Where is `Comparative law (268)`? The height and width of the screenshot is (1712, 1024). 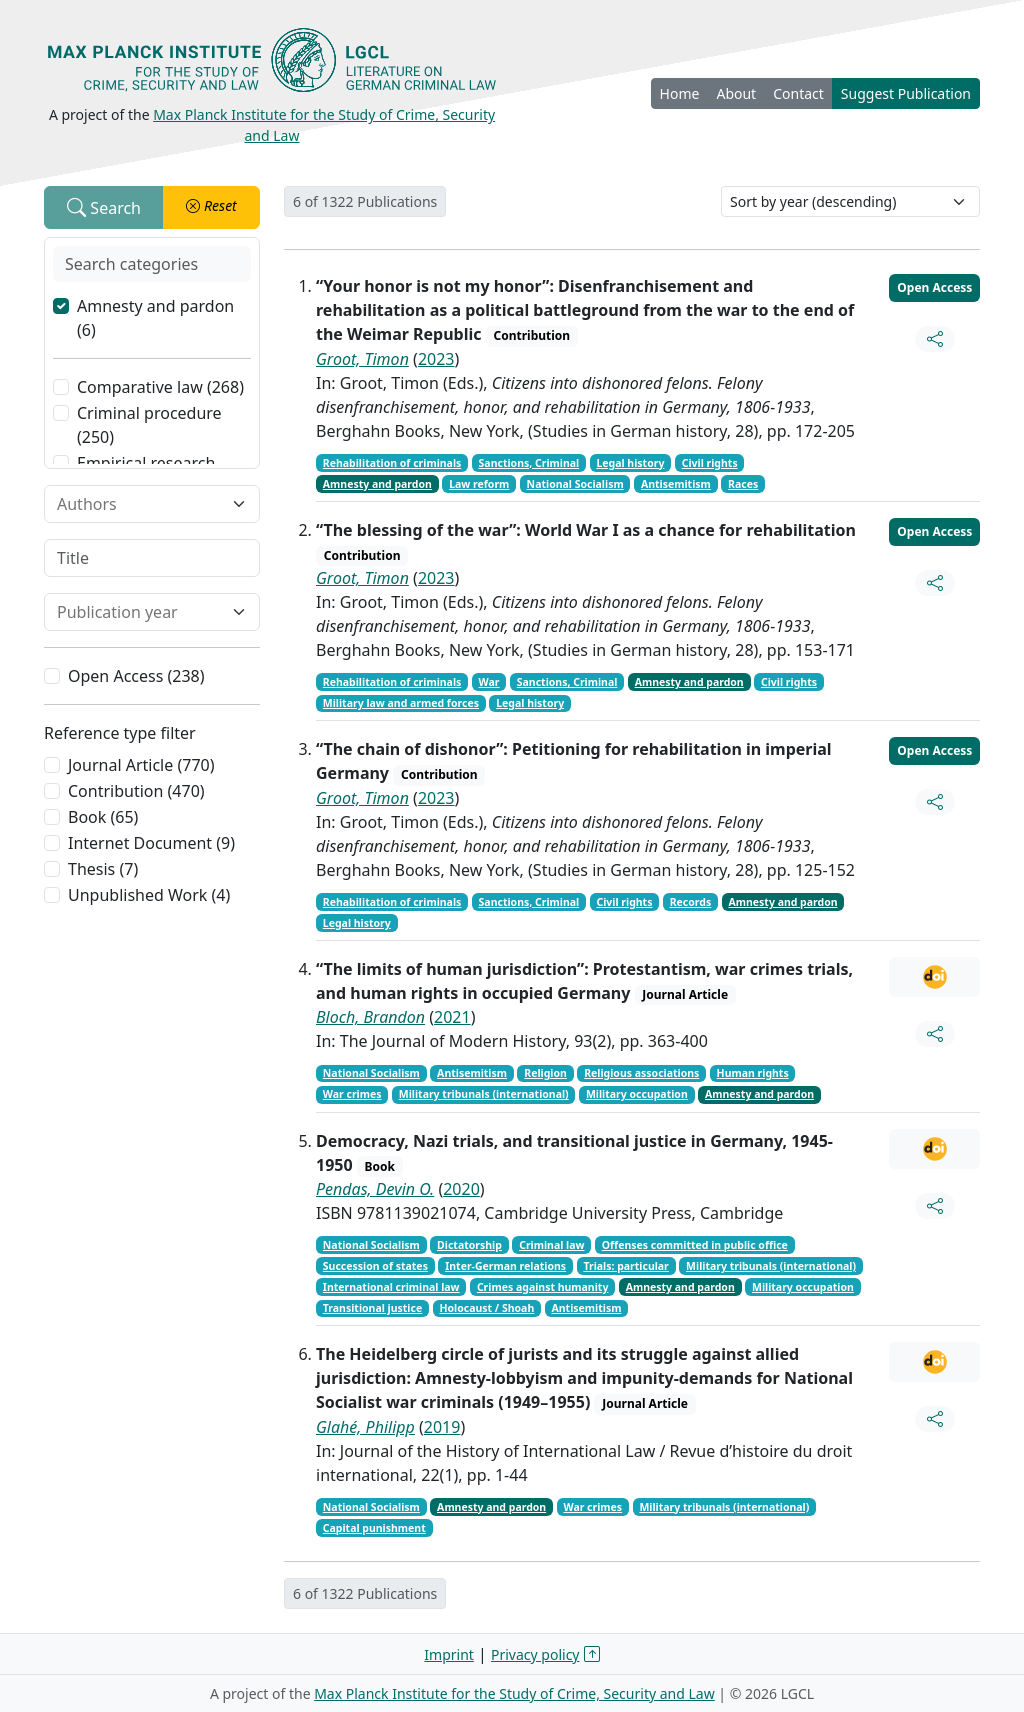 Comparative law (268) is located at coordinates (160, 387).